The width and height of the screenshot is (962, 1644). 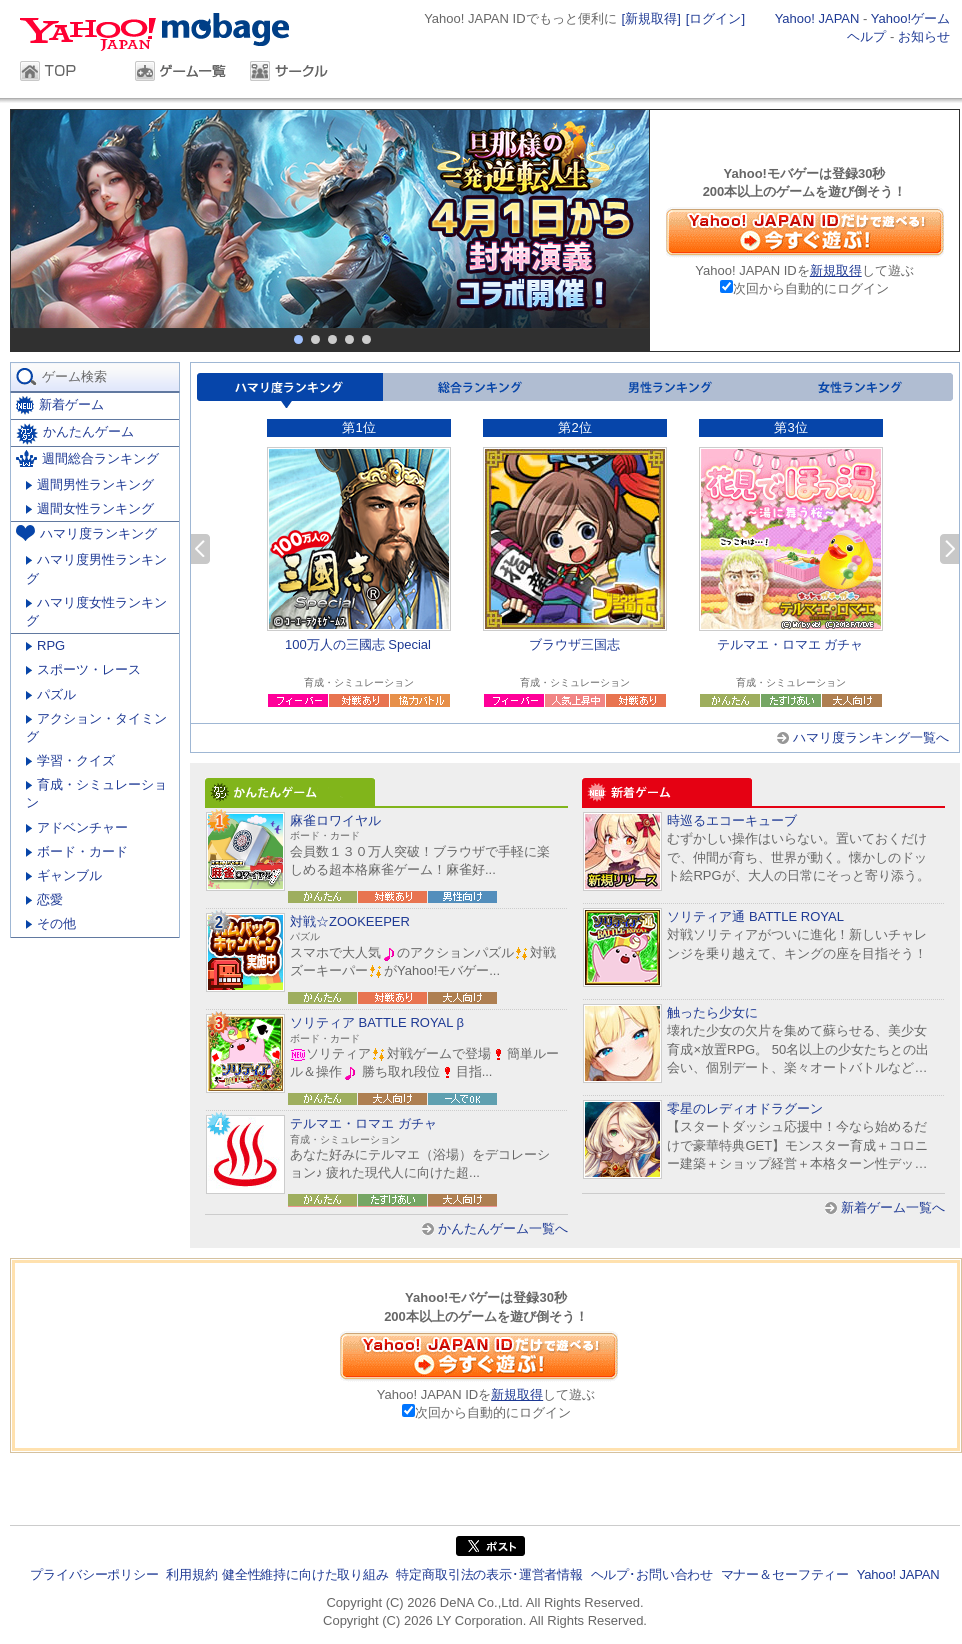 What do you see at coordinates (715, 18) in the screenshot?
I see `[ログイン]` at bounding box center [715, 18].